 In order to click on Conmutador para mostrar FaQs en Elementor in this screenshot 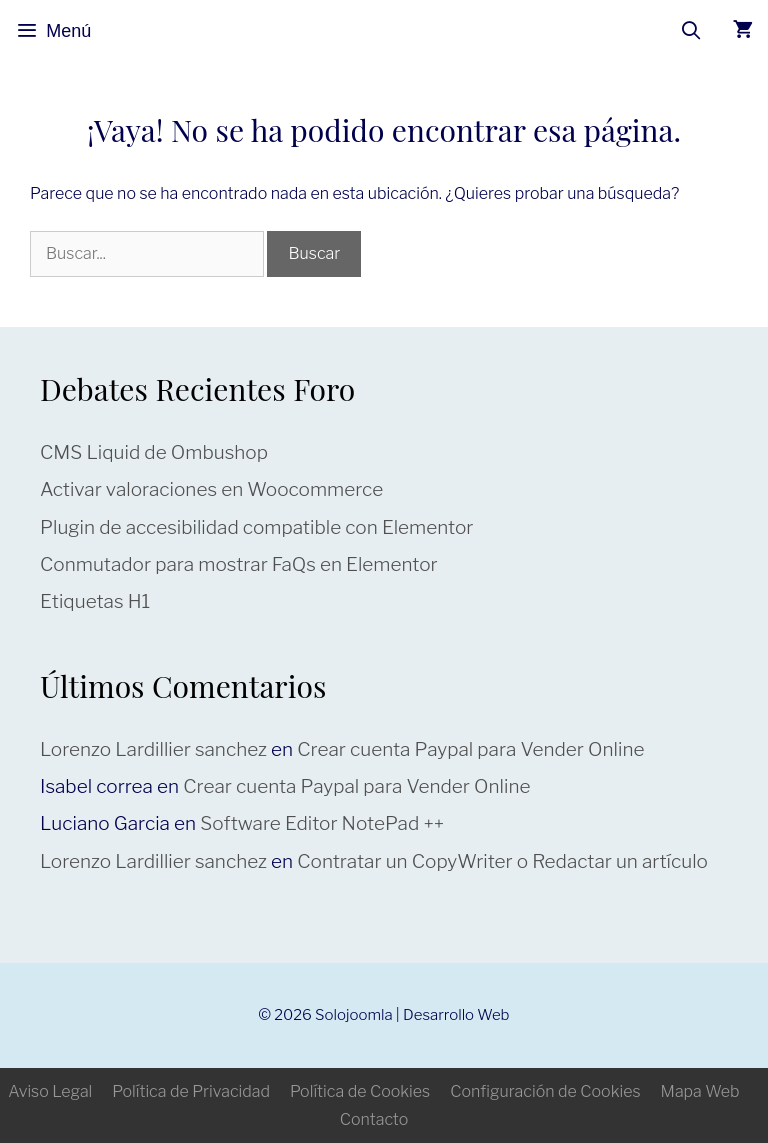, I will do `click(239, 564)`.